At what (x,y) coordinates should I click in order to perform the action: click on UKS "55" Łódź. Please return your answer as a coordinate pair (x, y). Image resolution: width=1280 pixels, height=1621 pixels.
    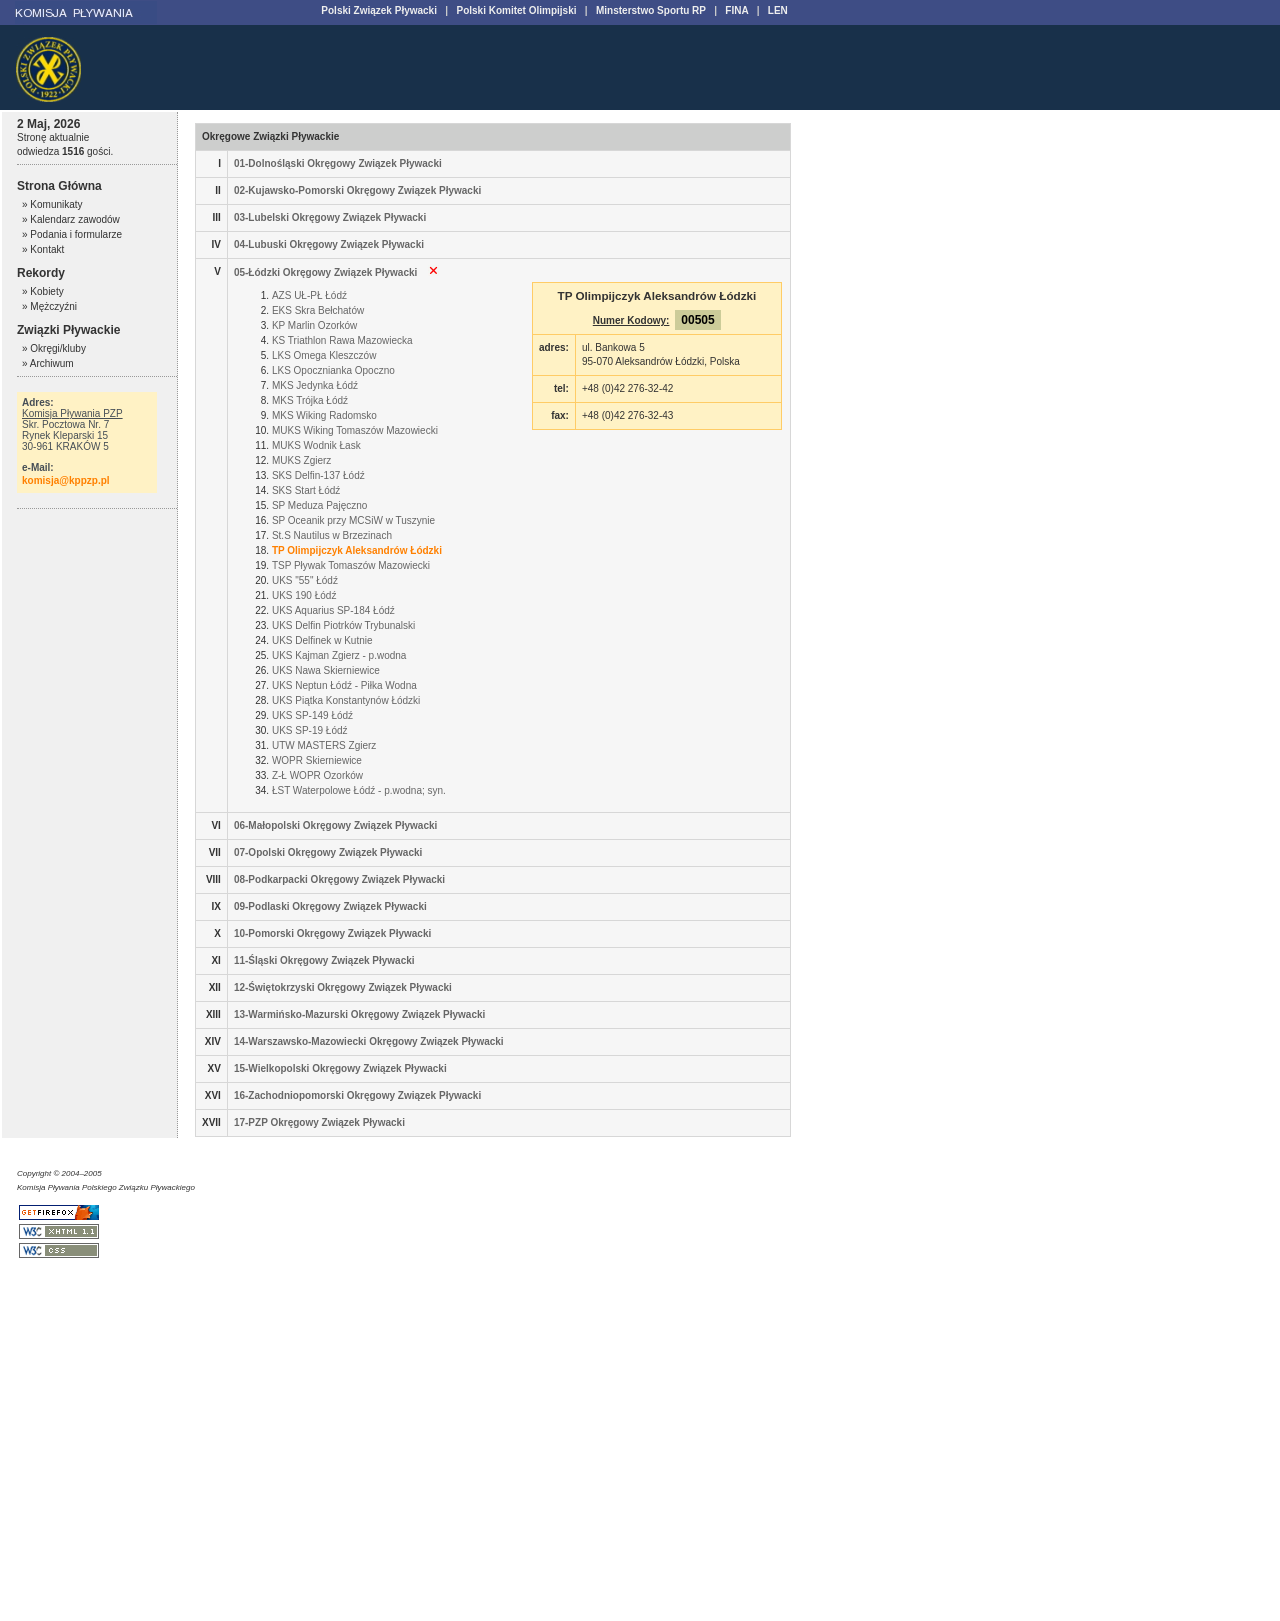
    Looking at the image, I should click on (305, 580).